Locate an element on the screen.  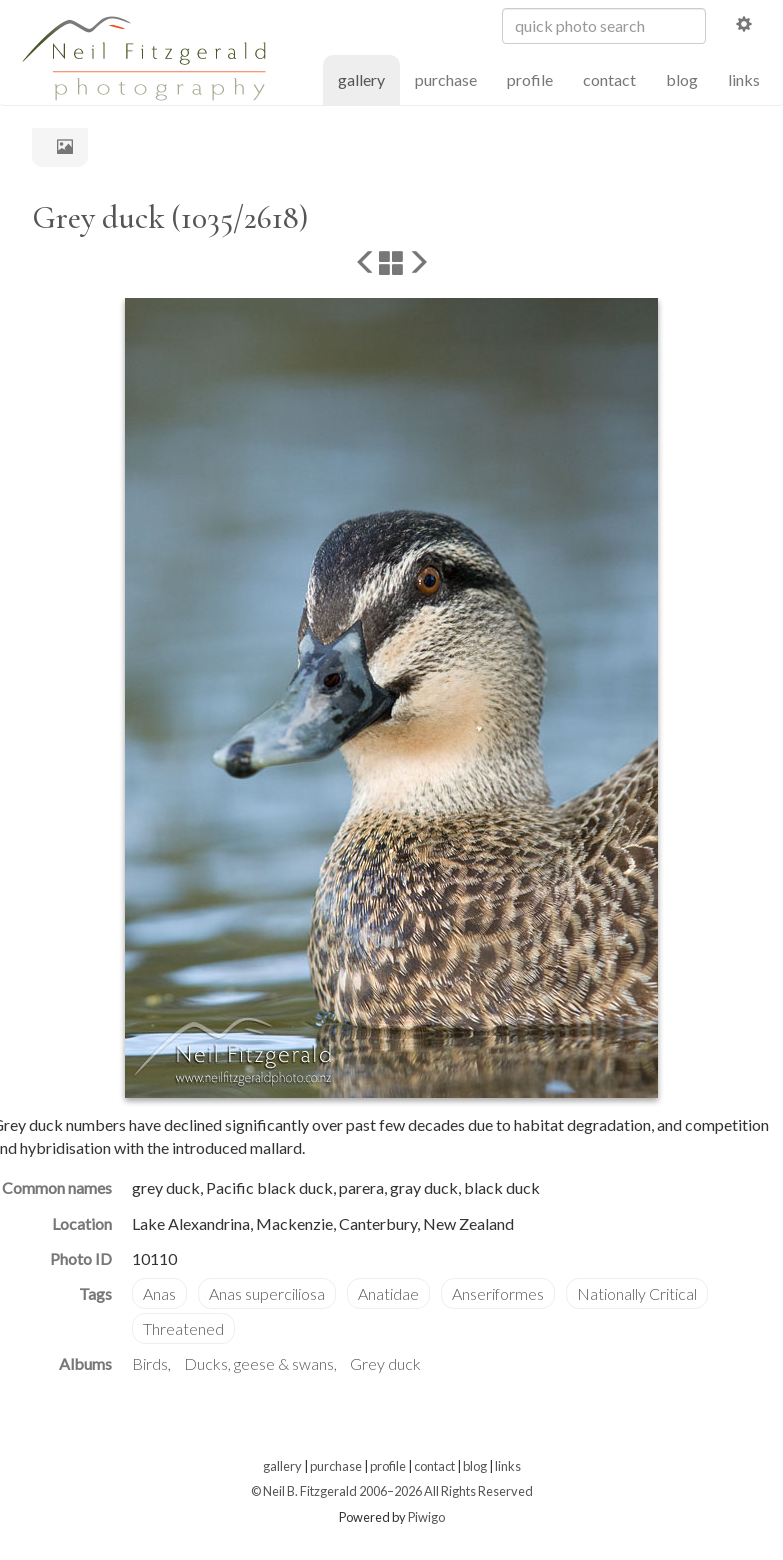
Anatidae is located at coordinates (388, 1293).